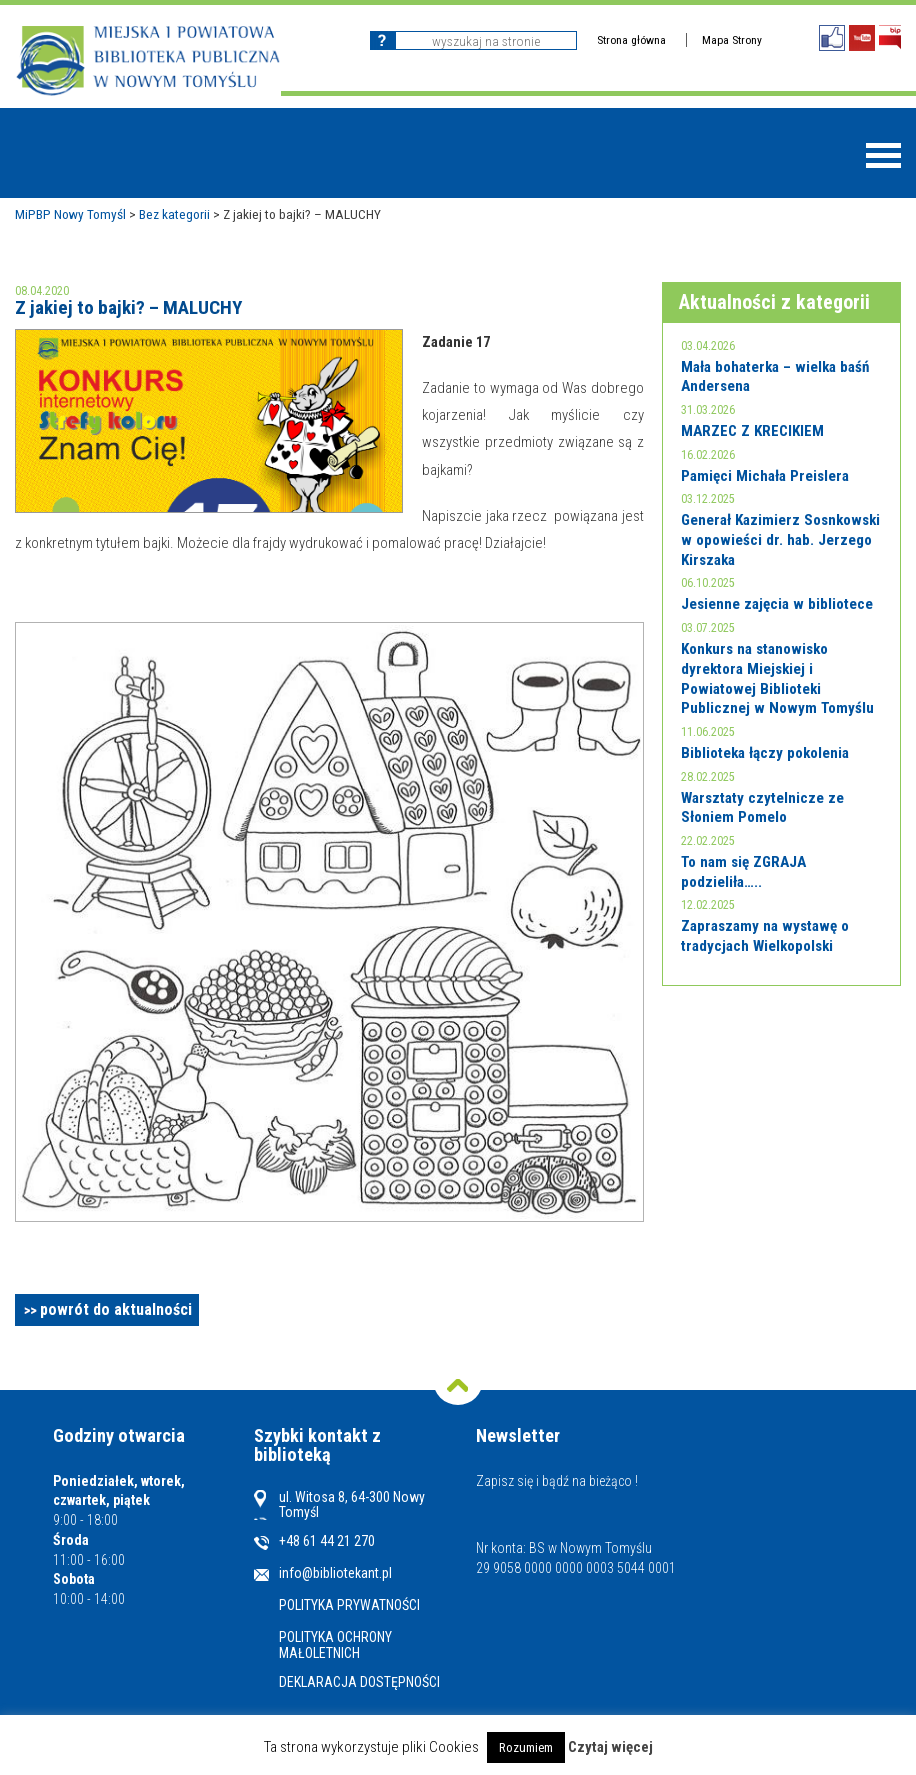  Describe the element at coordinates (765, 476) in the screenshot. I see `Pamięci Michała Preislera` at that location.